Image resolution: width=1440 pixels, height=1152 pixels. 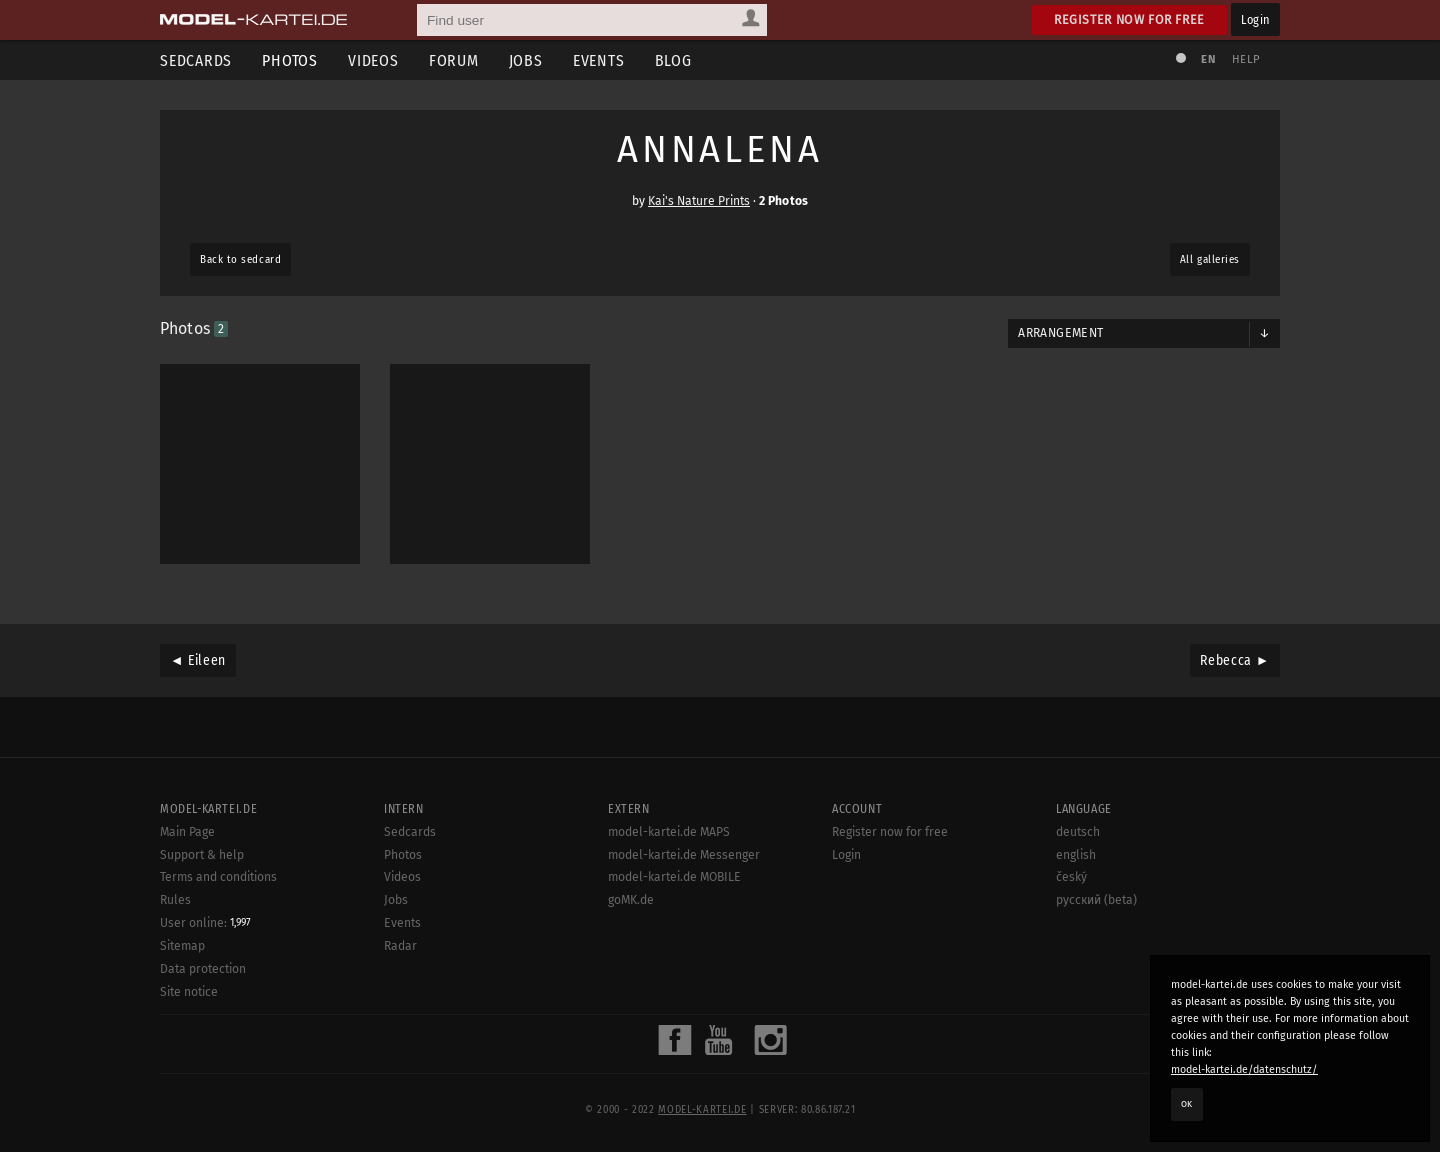 I want to click on model-kartei.de MAPS, so click(x=669, y=832).